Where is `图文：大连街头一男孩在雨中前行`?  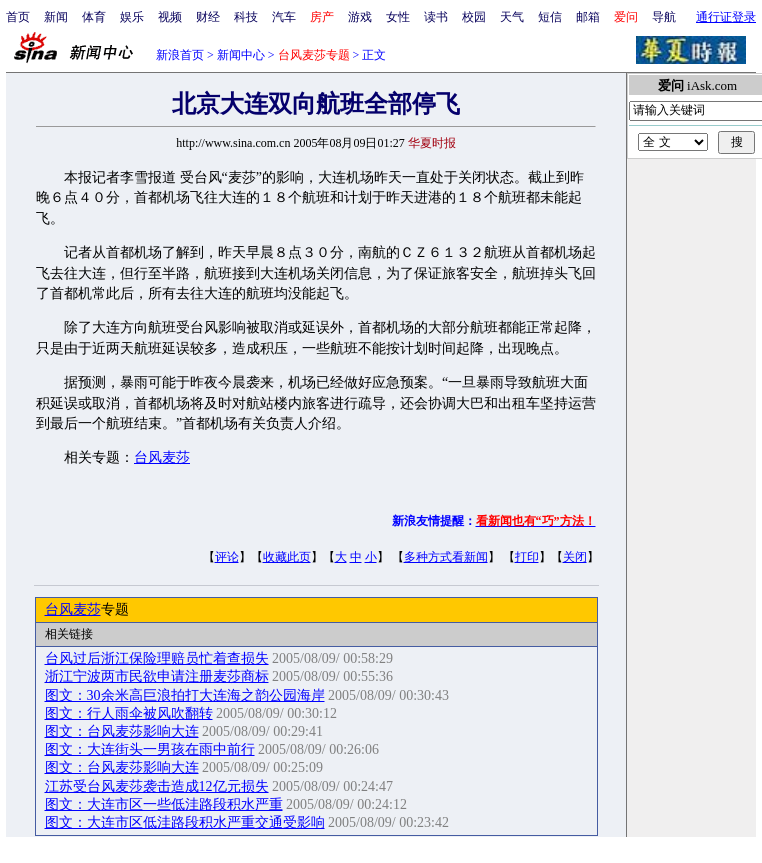 图文：大连街头一男孩在雨中前行 is located at coordinates (150, 749).